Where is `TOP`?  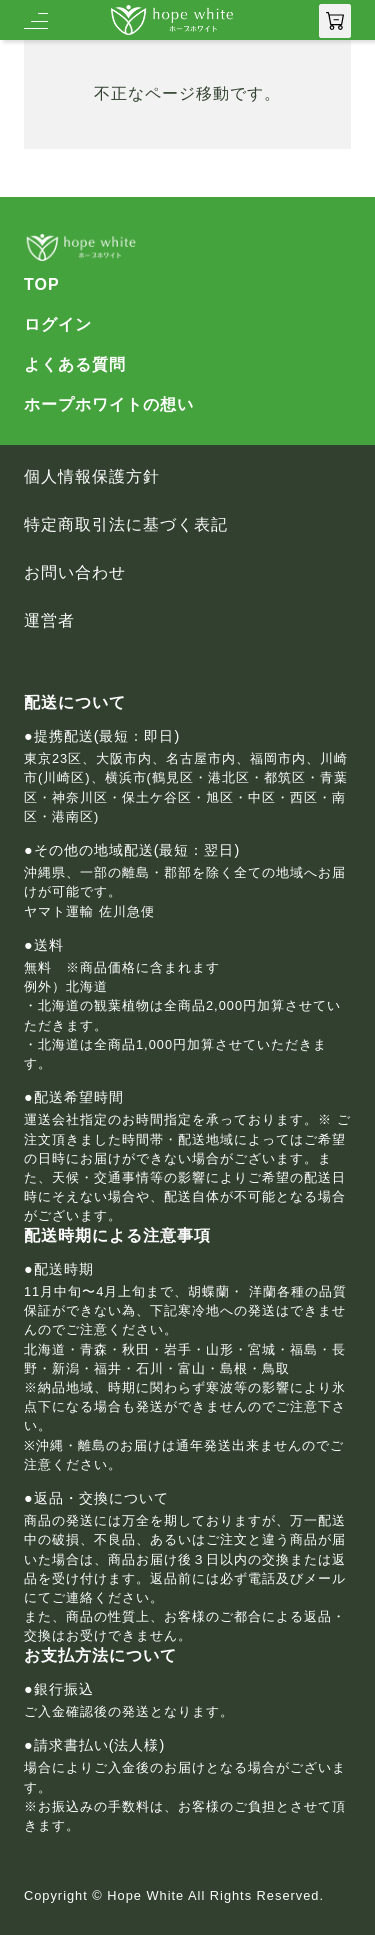 TOP is located at coordinates (42, 285).